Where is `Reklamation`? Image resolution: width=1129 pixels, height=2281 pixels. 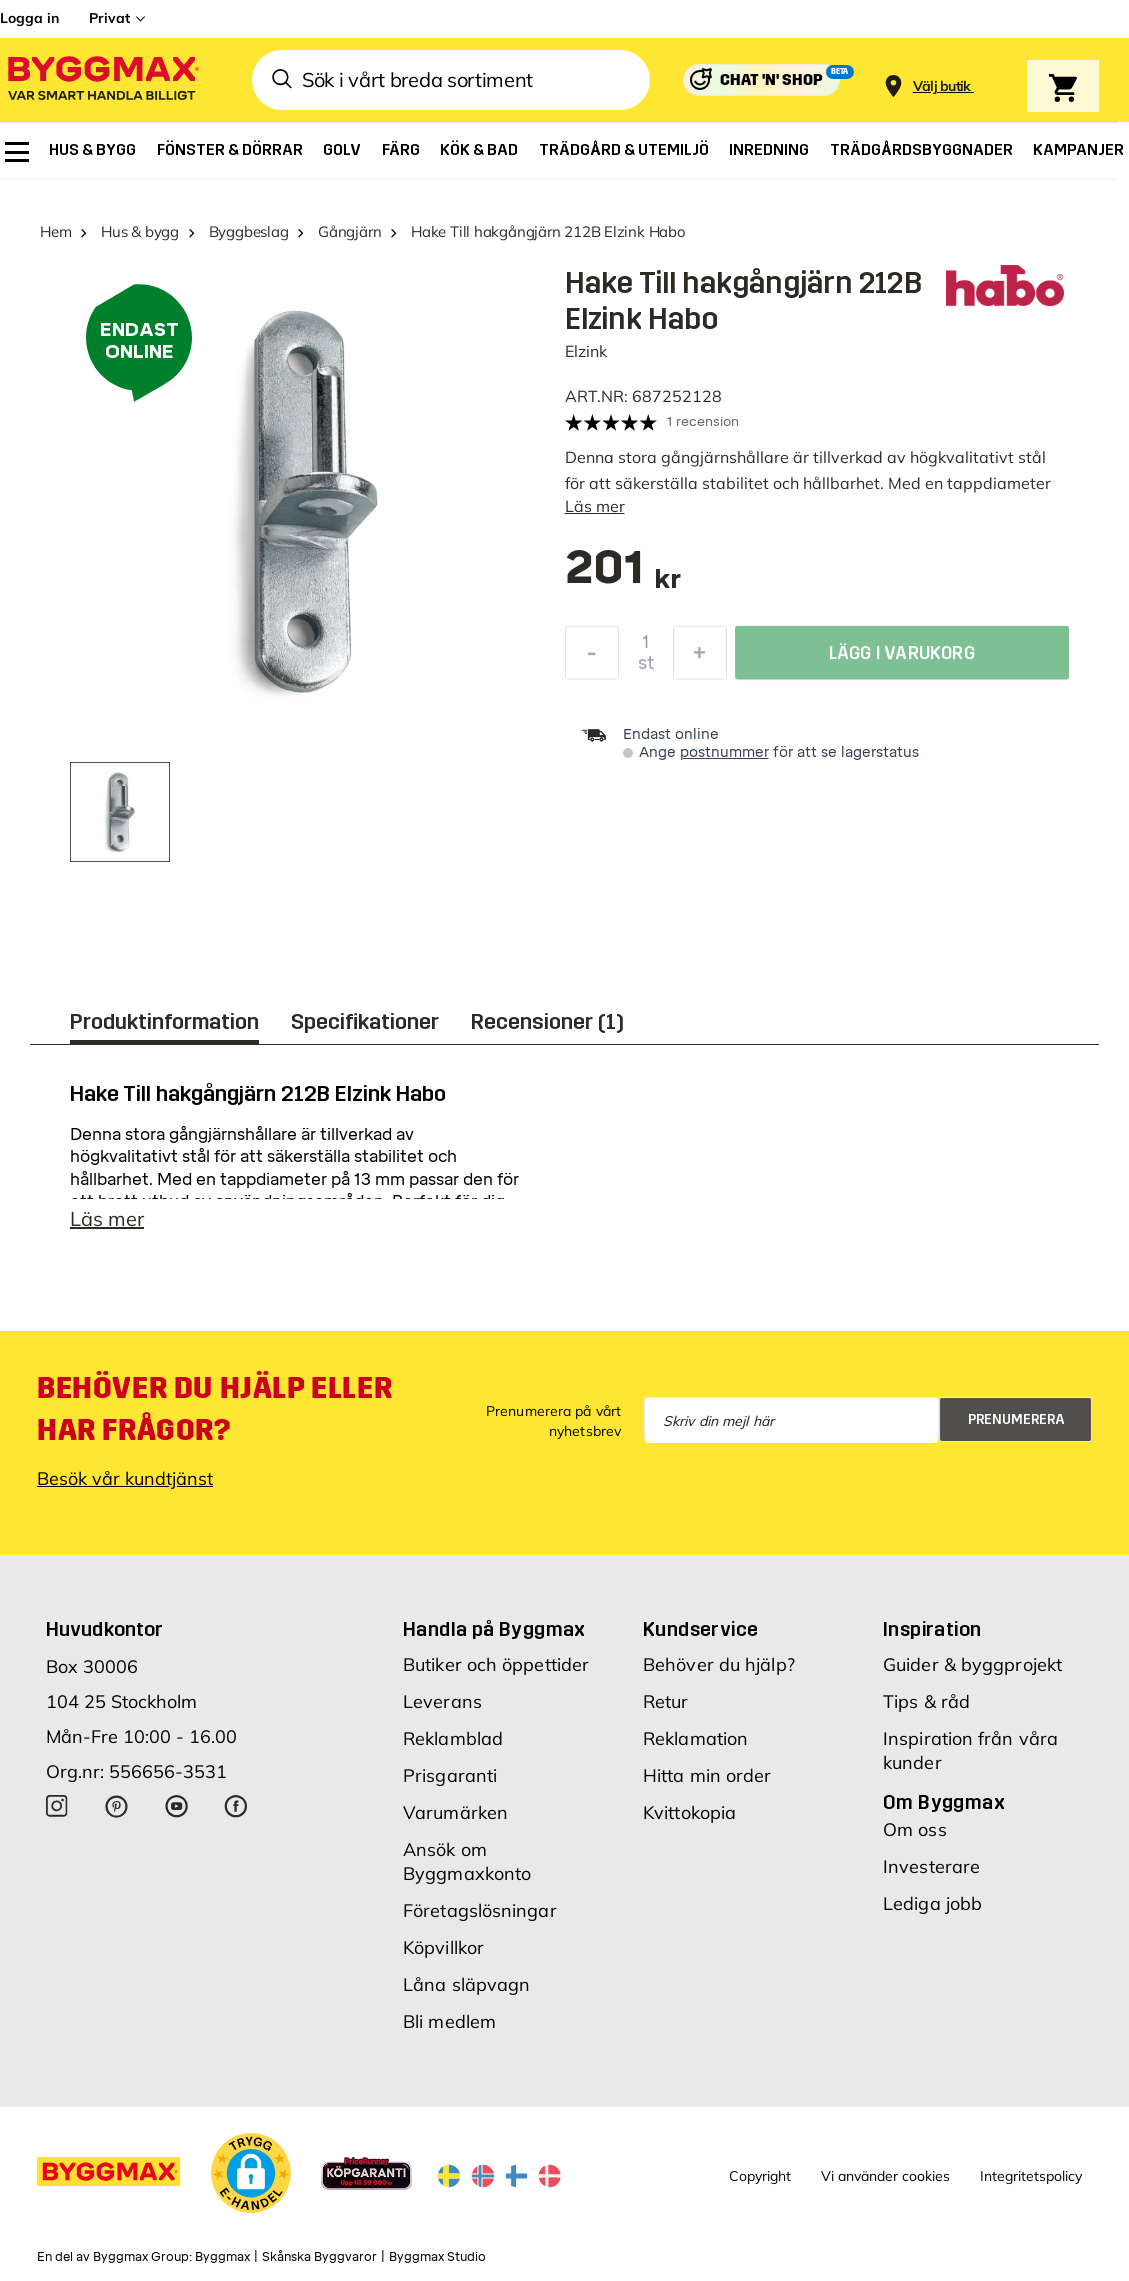
Reklamation is located at coordinates (695, 1746).